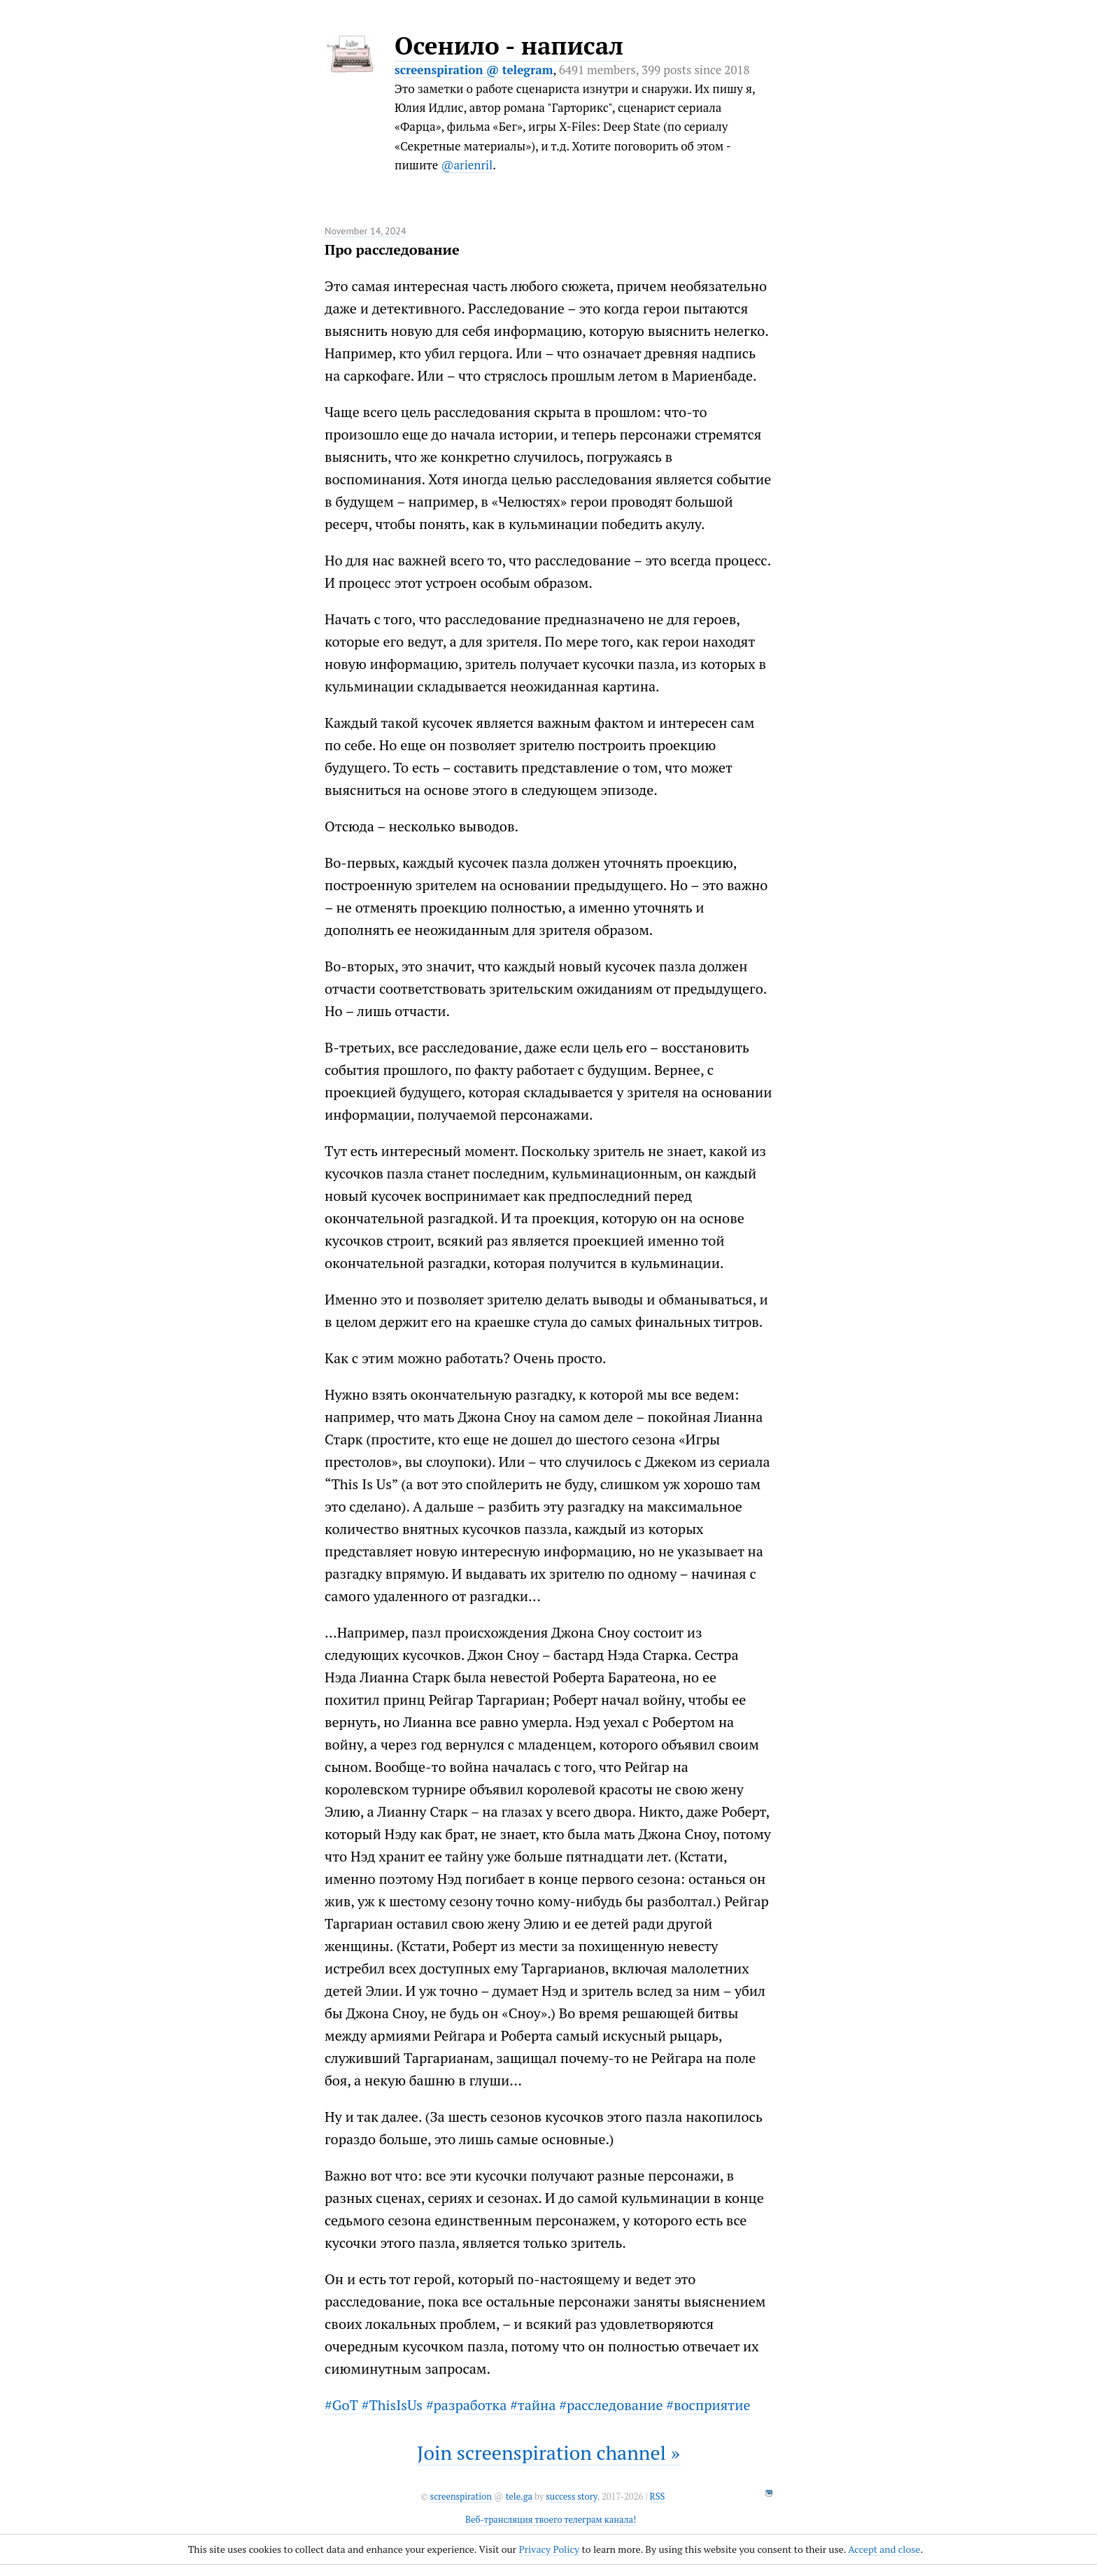 This screenshot has height=2576, width=1097. I want to click on RSS, so click(657, 2497).